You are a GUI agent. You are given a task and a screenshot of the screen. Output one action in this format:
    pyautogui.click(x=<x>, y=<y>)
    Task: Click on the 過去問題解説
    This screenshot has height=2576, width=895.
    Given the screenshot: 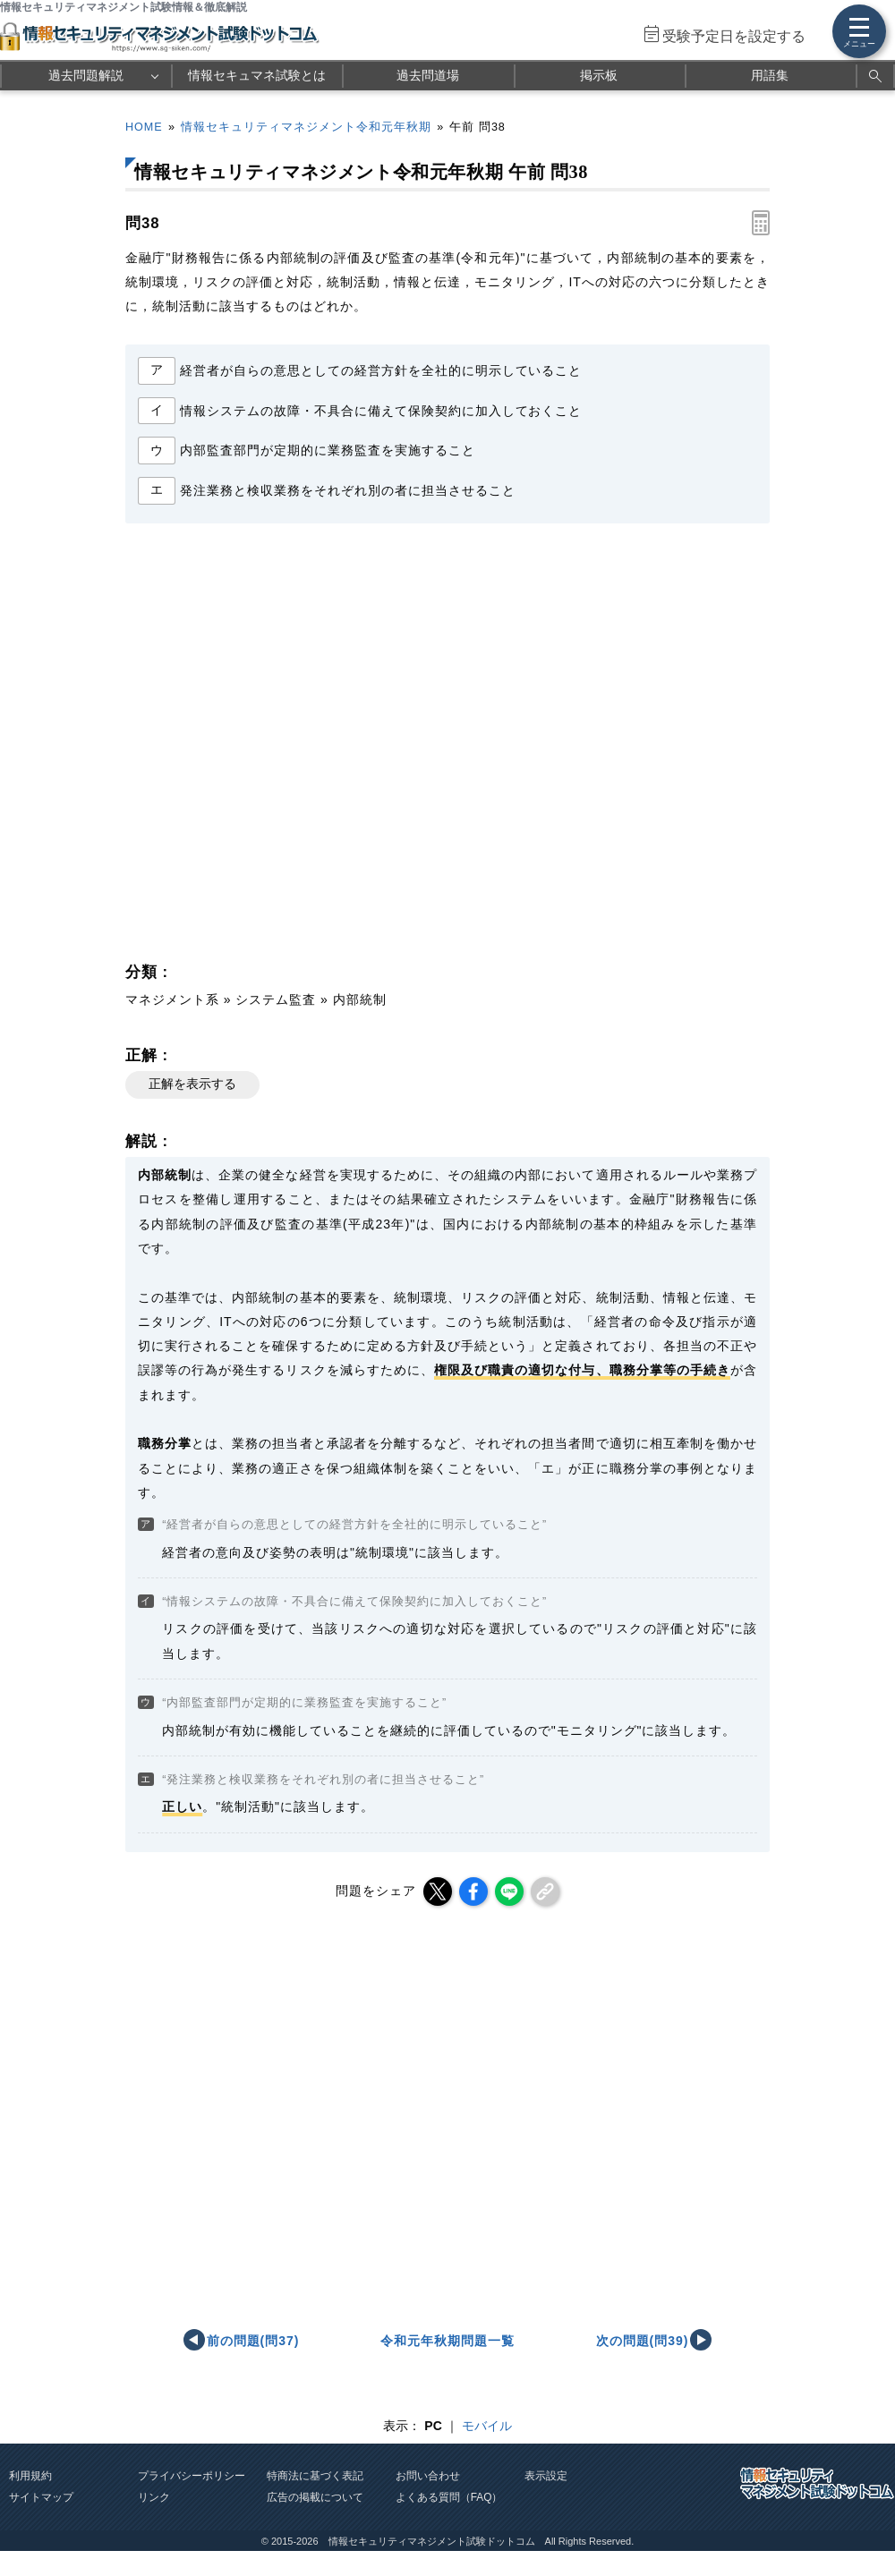 What is the action you would take?
    pyautogui.click(x=86, y=75)
    